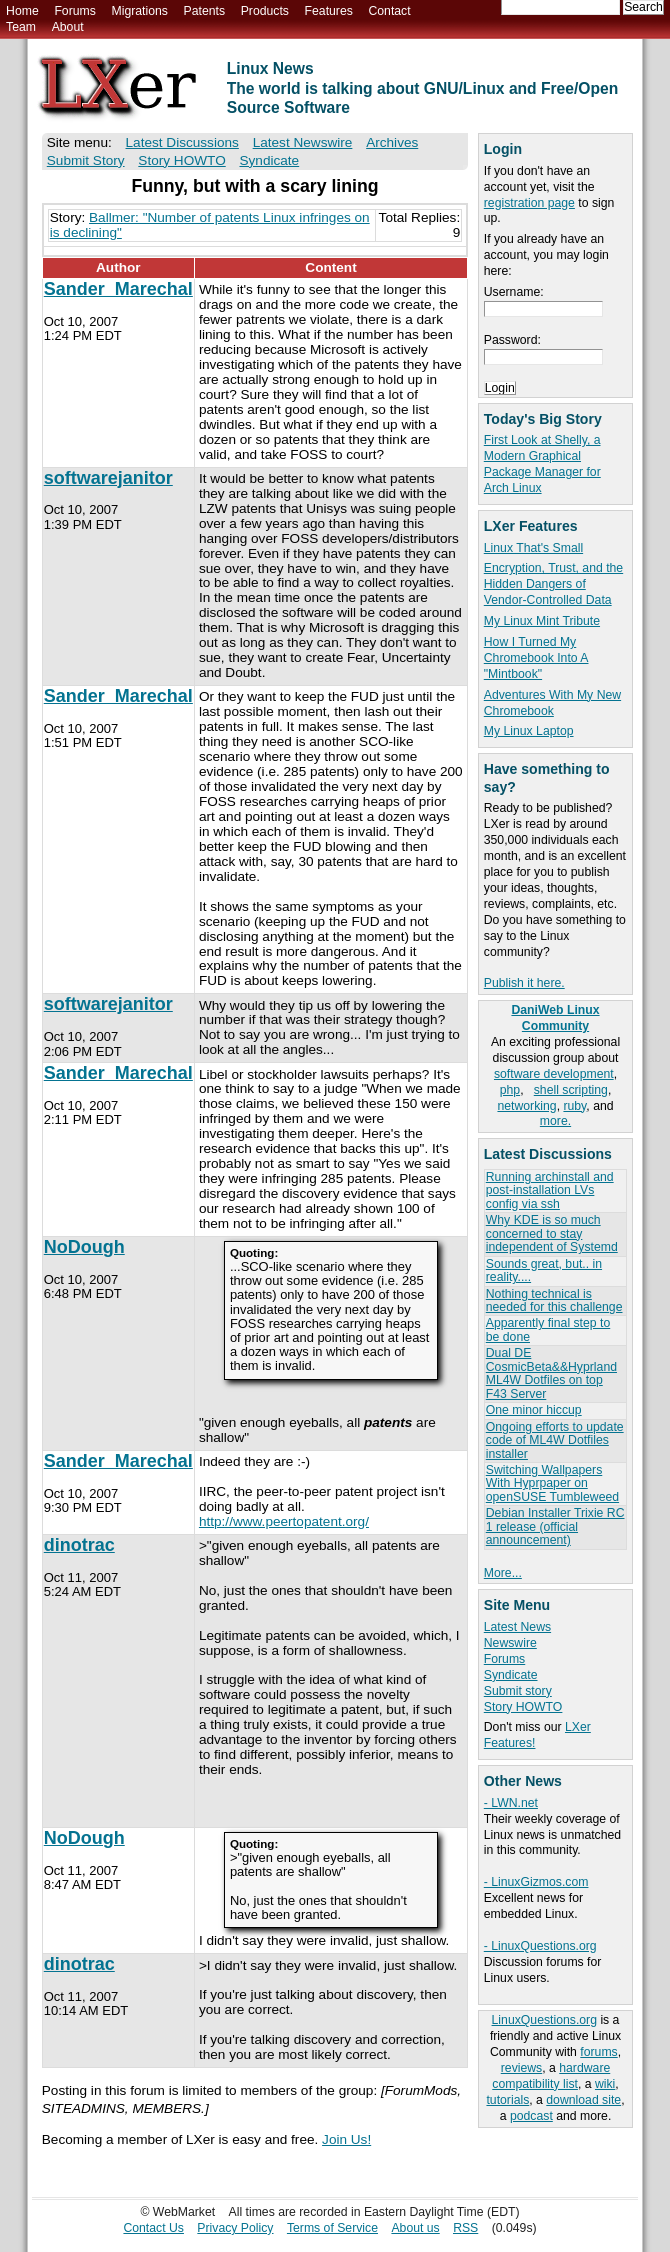  Describe the element at coordinates (517, 1627) in the screenshot. I see `Latest News` at that location.